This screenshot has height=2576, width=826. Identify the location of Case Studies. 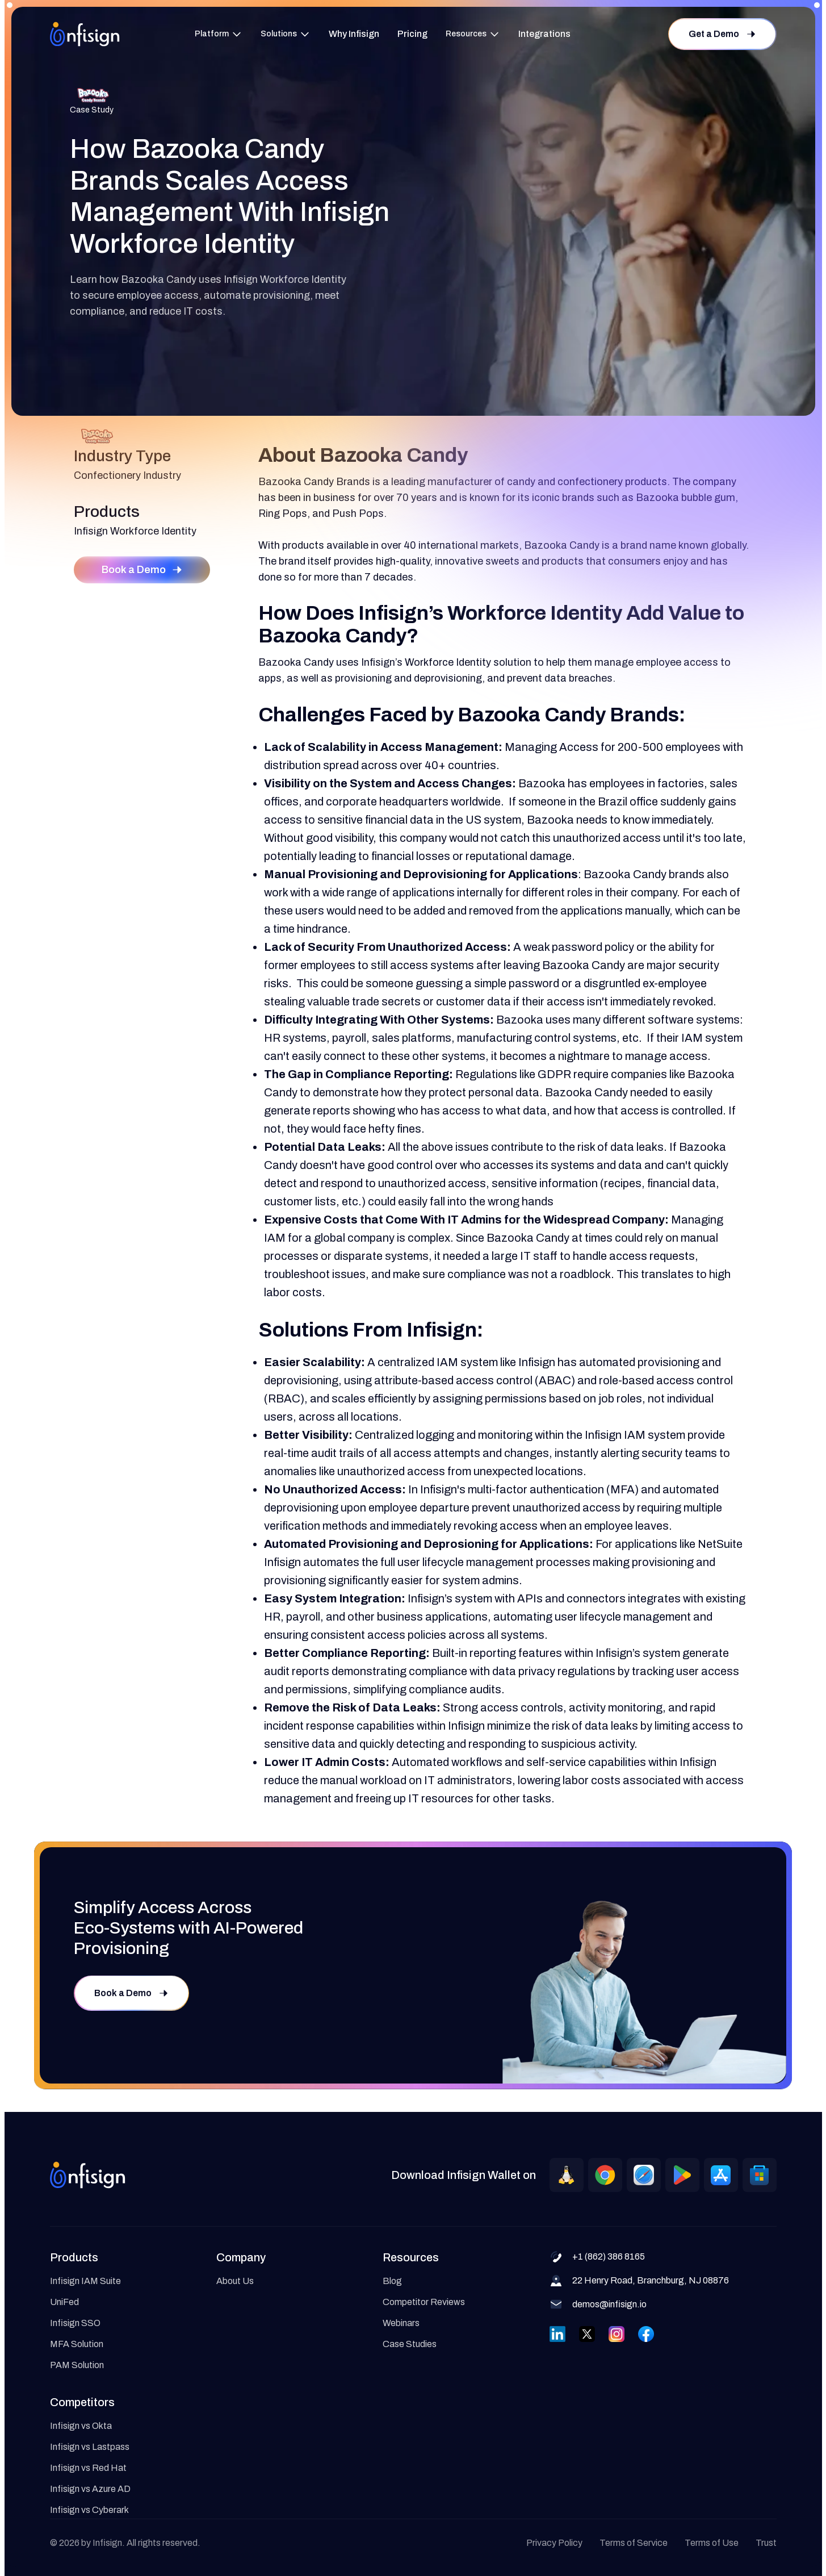
(410, 2344).